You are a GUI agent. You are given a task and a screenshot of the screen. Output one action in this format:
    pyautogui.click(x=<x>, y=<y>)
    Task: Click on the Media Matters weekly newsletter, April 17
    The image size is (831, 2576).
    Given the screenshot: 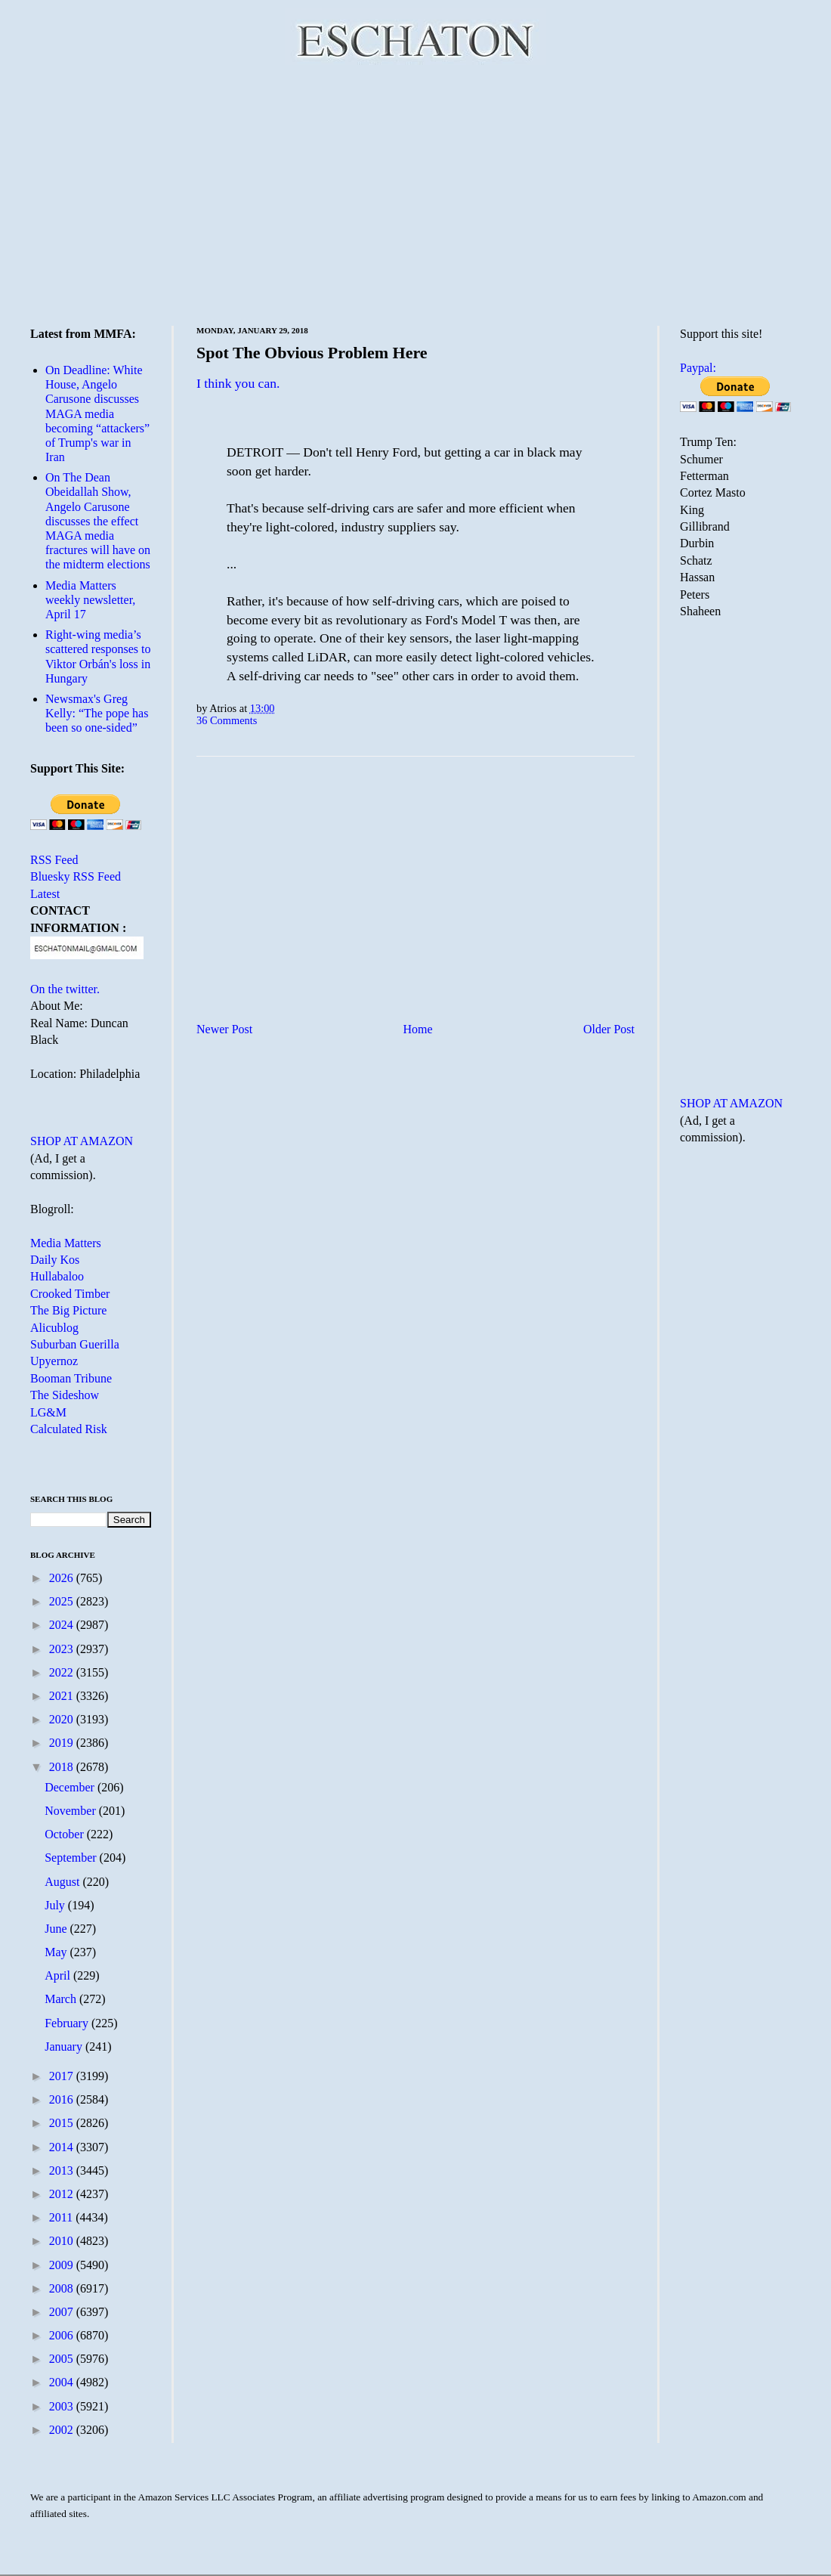 What is the action you would take?
    pyautogui.click(x=90, y=600)
    